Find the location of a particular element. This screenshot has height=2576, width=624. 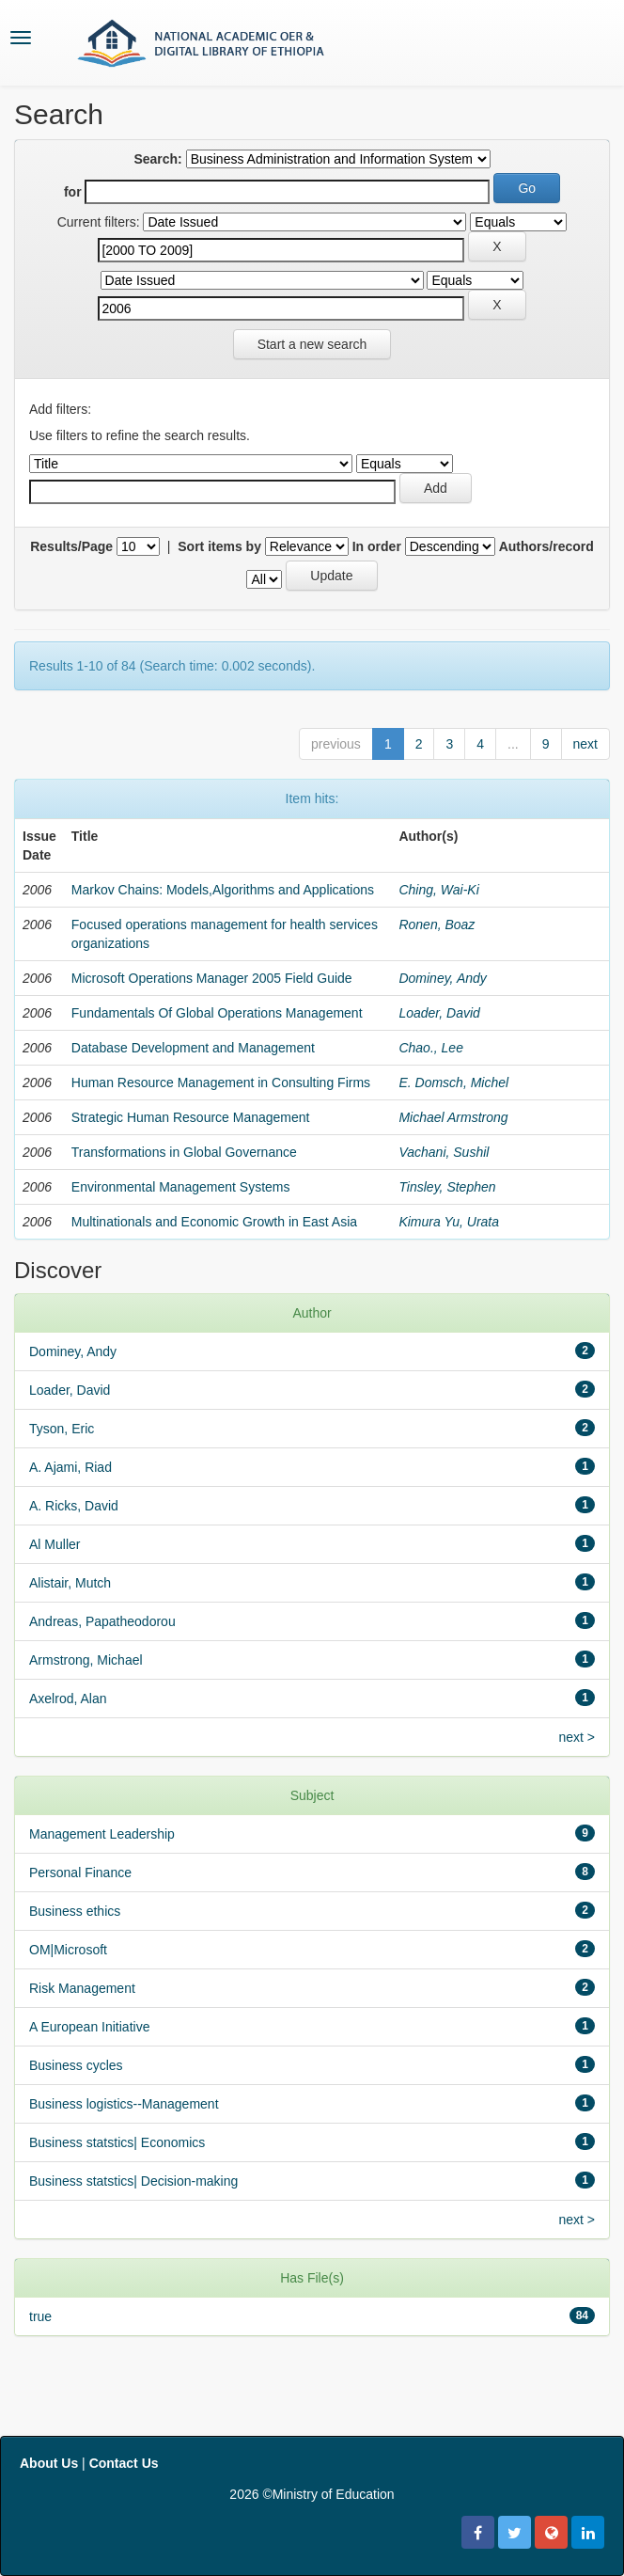

true is located at coordinates (40, 2316).